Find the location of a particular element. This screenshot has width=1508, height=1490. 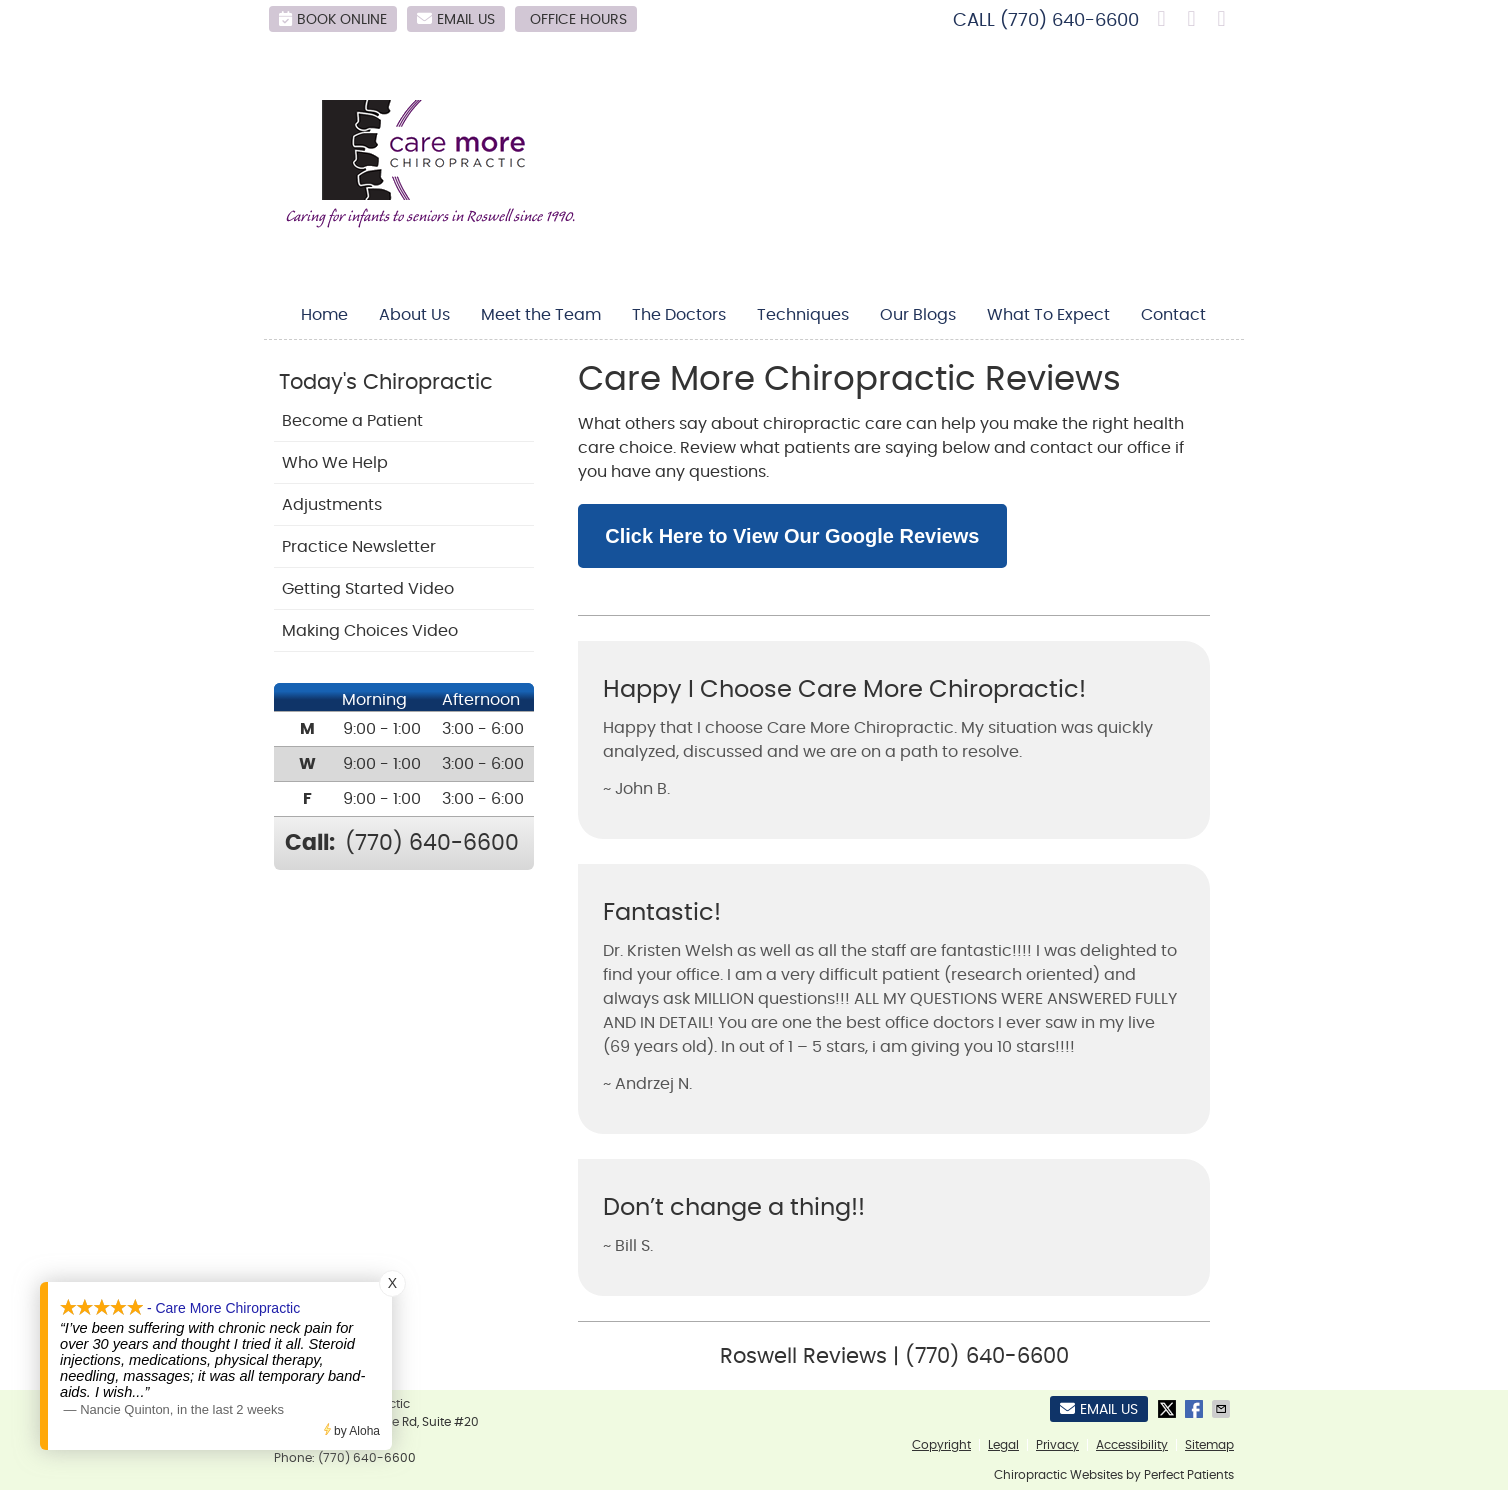

(770) 640-6600 is located at coordinates (1069, 21).